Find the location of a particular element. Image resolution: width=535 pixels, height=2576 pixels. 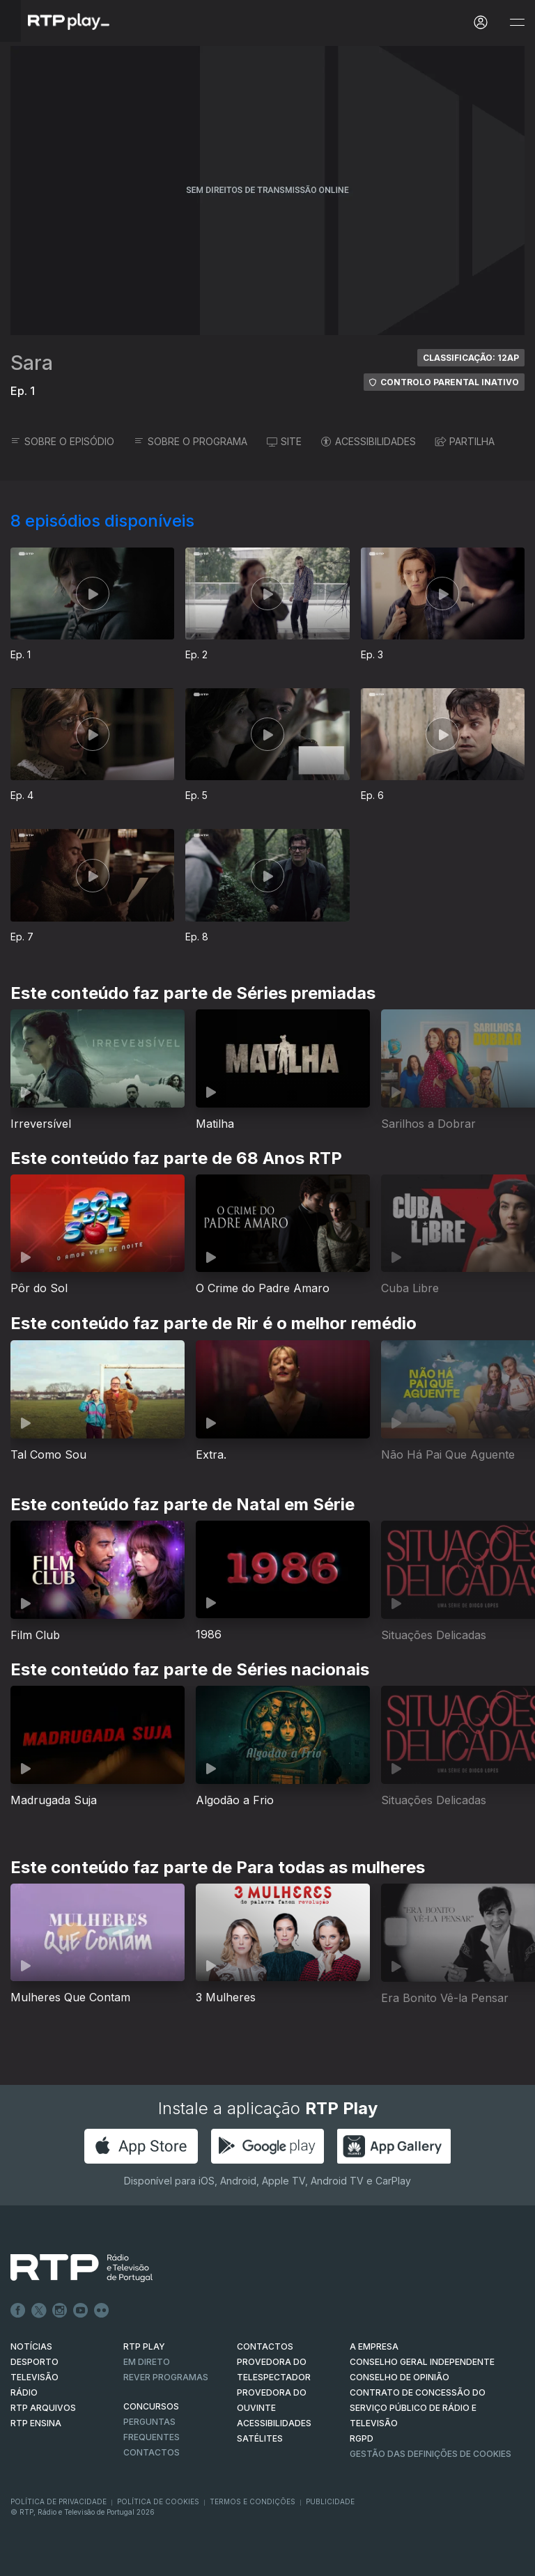

RTP PLAY is located at coordinates (144, 2346).